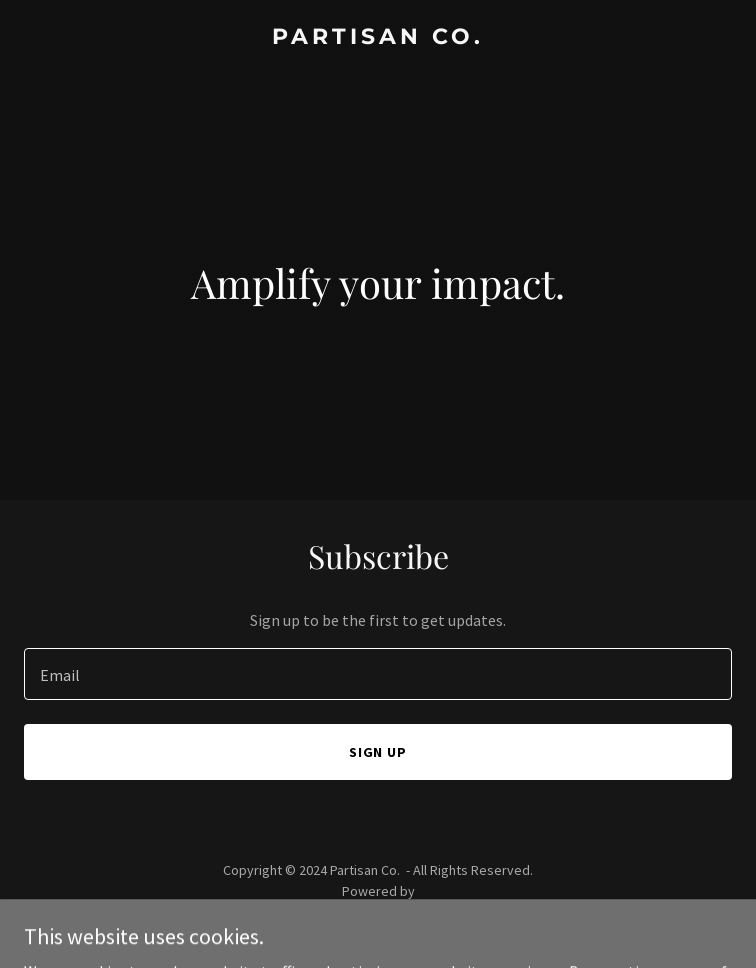 This screenshot has height=968, width=756. I want to click on Sign up, so click(378, 752).